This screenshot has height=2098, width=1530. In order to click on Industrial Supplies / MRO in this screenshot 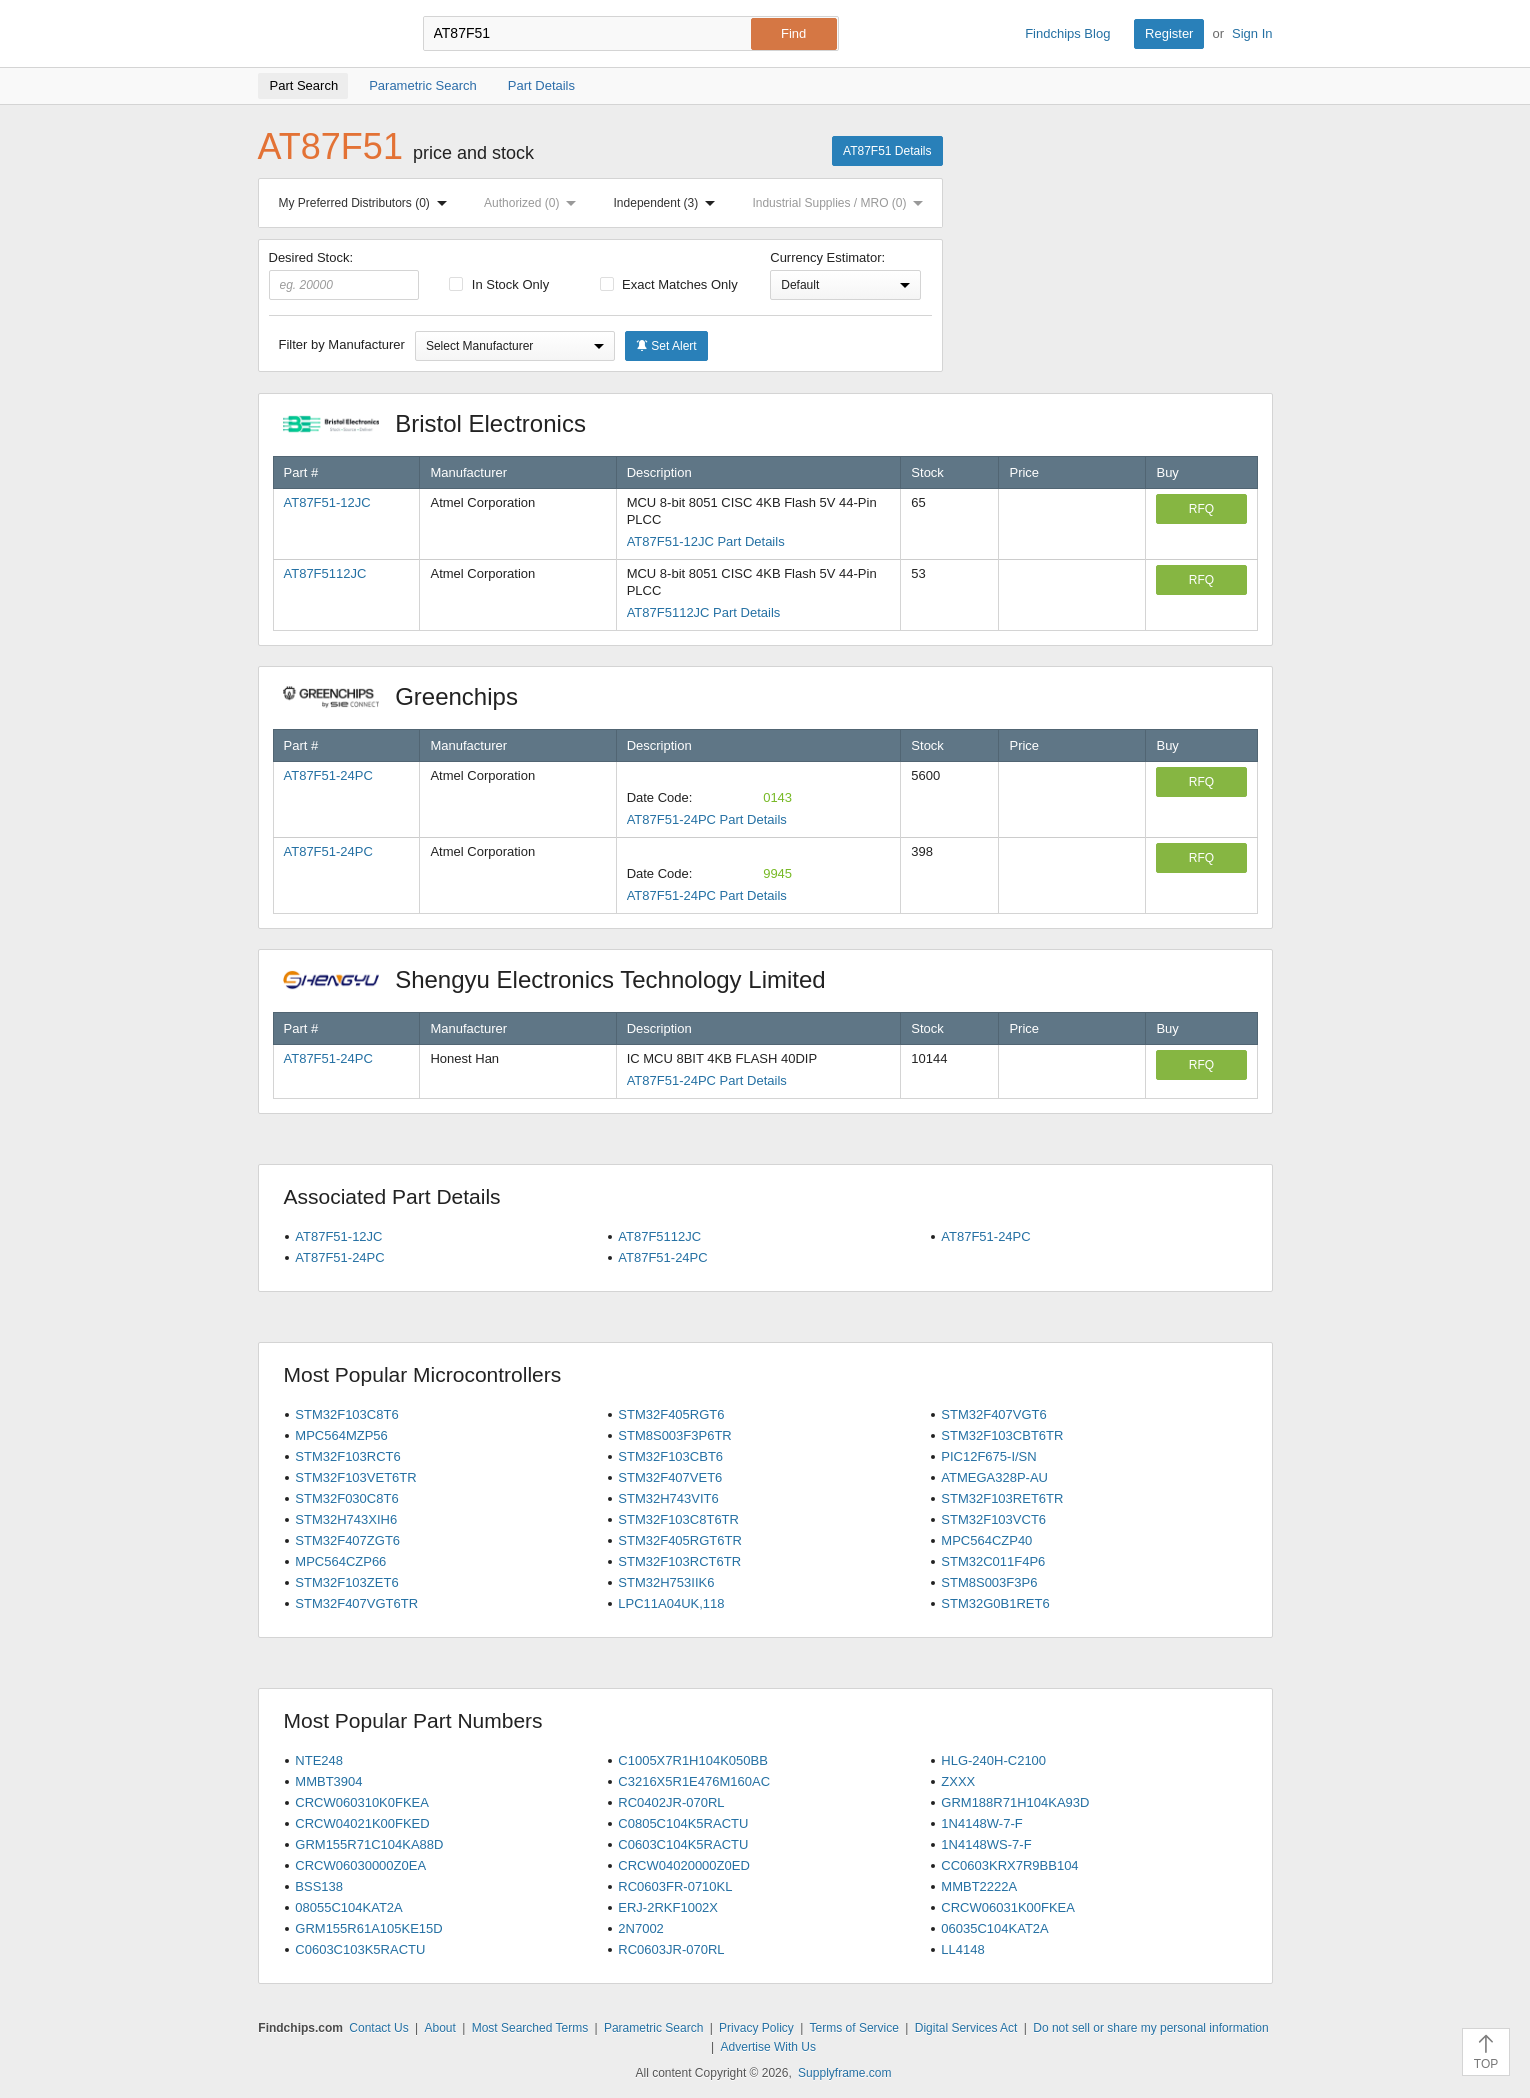, I will do `click(841, 203)`.